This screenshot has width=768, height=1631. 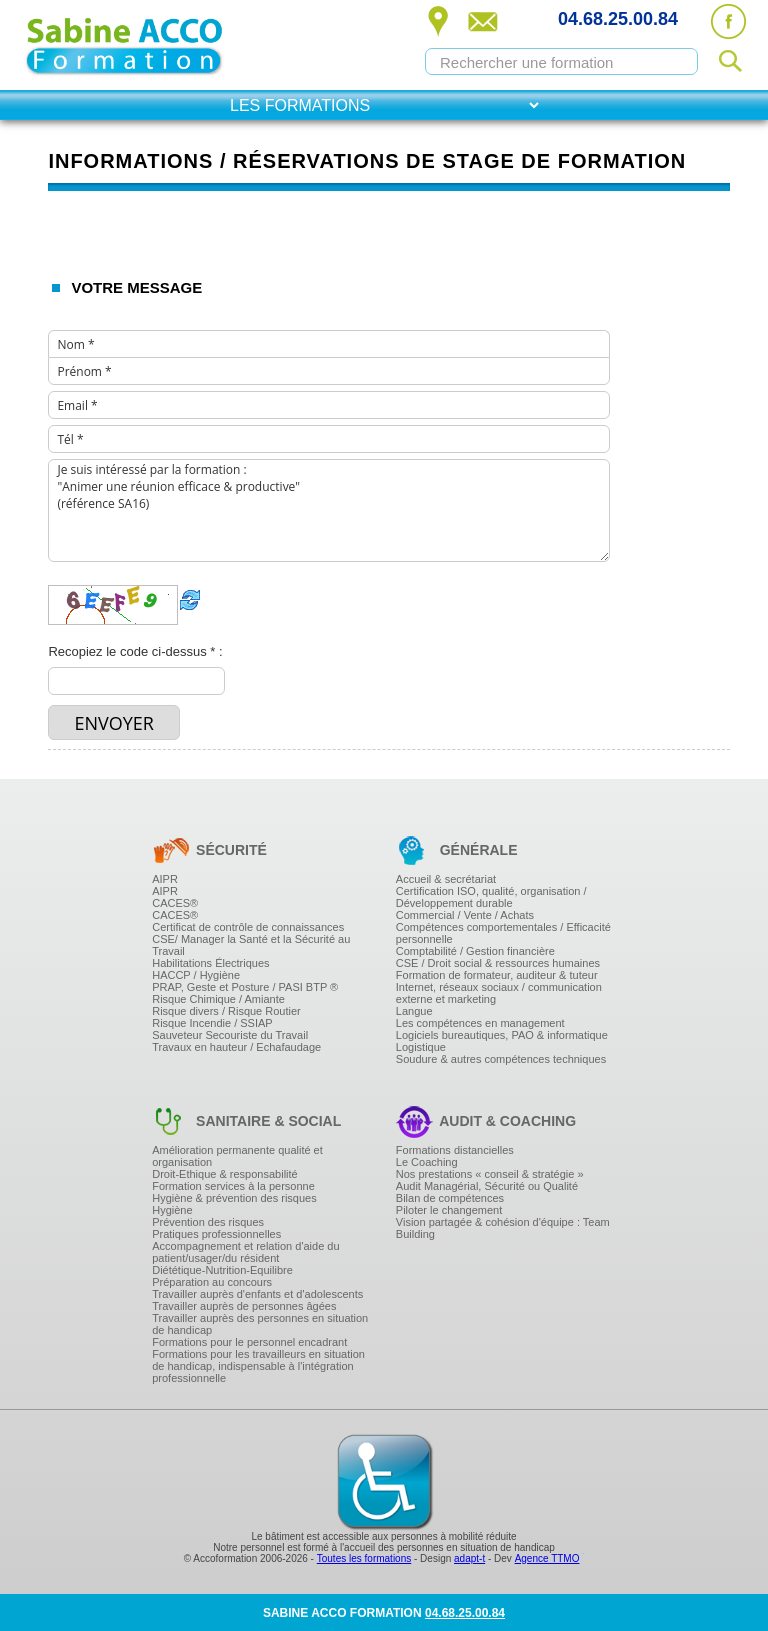 What do you see at coordinates (427, 1162) in the screenshot?
I see `Le Coaching` at bounding box center [427, 1162].